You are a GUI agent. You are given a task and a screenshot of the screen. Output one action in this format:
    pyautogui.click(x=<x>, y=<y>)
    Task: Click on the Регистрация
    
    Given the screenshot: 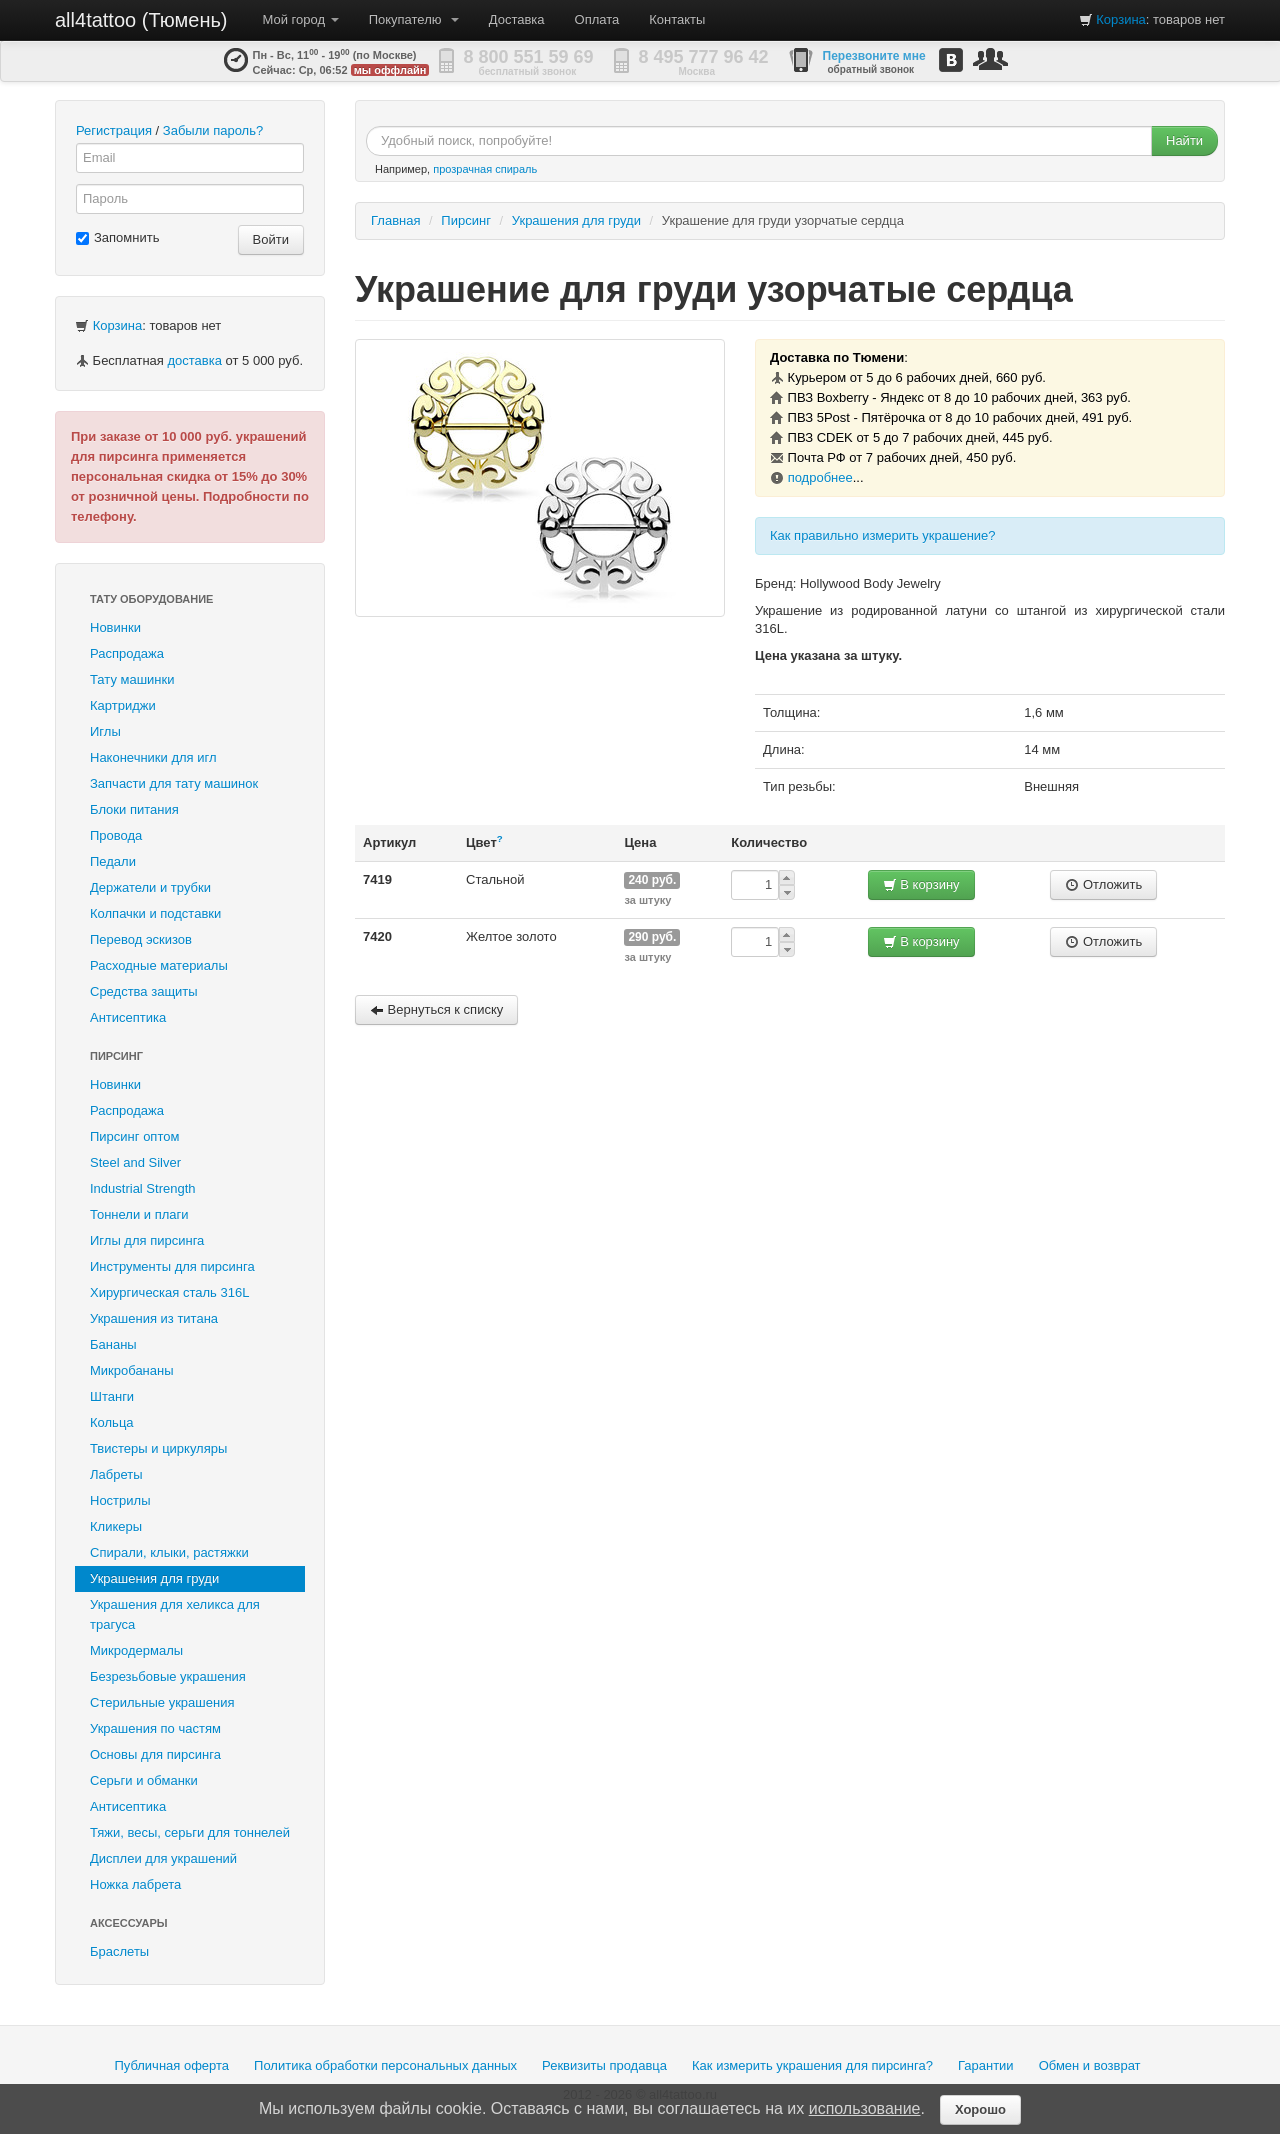 What is the action you would take?
    pyautogui.click(x=114, y=130)
    